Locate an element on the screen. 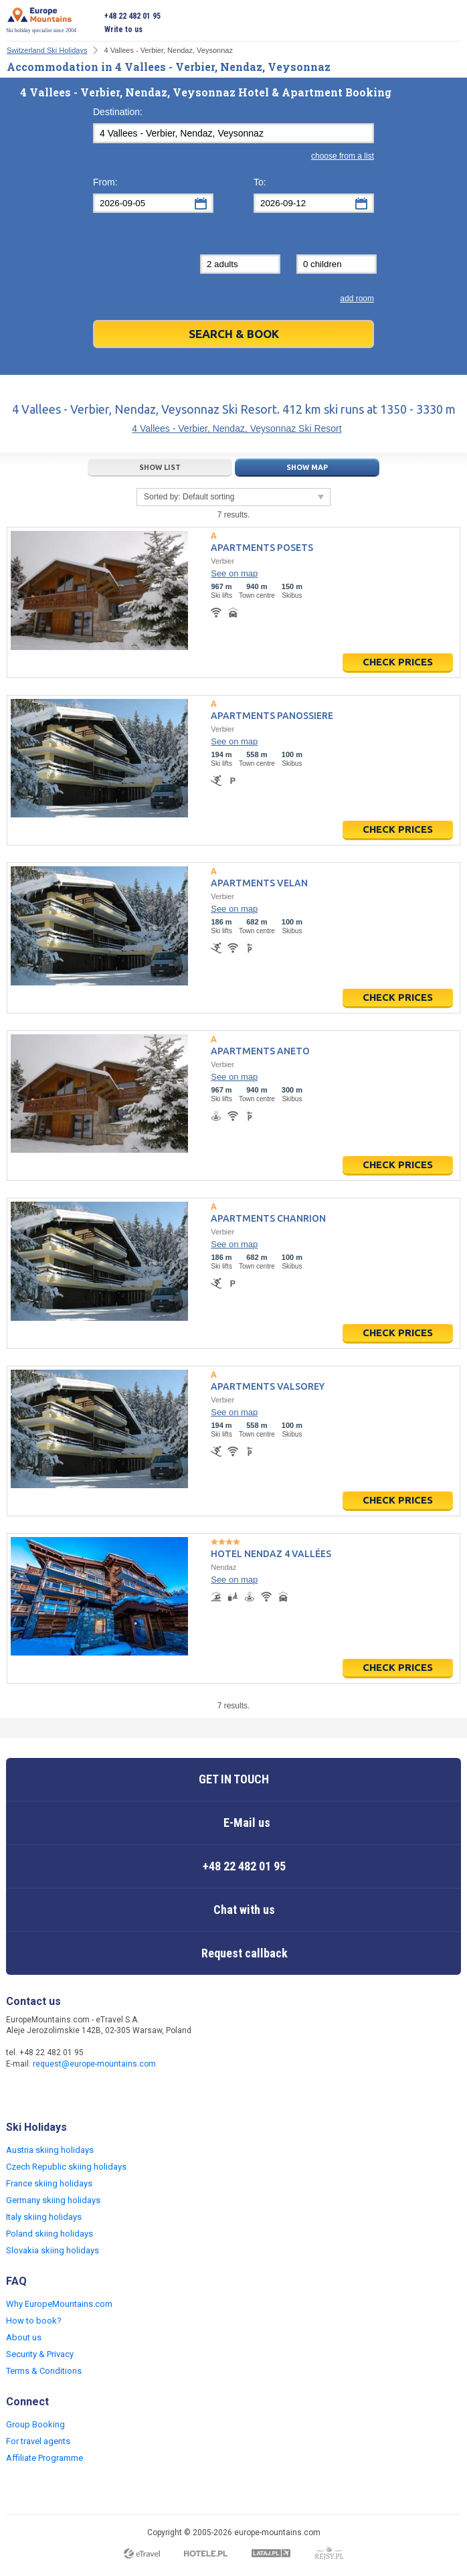 The image size is (467, 2576). Security & Privacy is located at coordinates (40, 2354).